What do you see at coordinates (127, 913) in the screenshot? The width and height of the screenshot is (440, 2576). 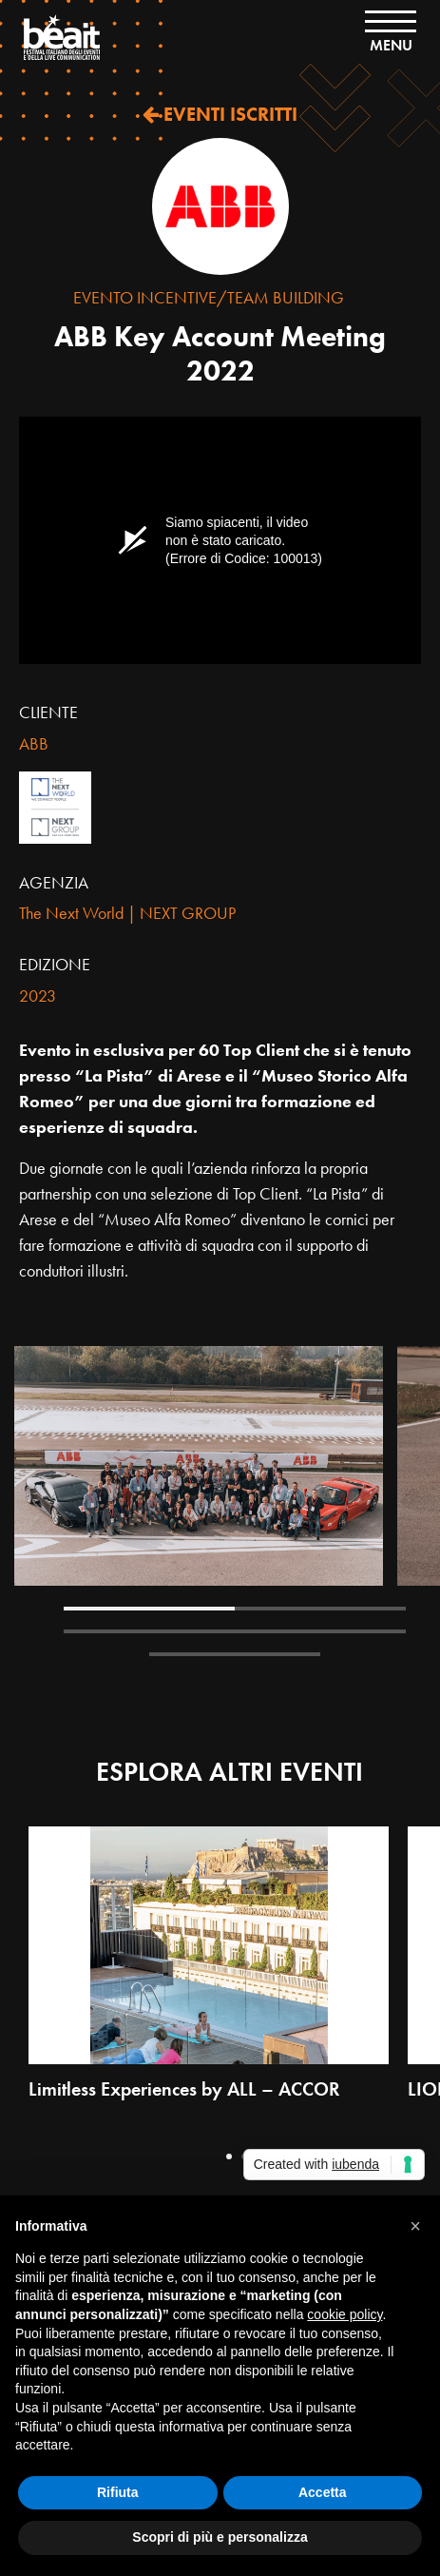 I see `The Next World | NEXT GROUP` at bounding box center [127, 913].